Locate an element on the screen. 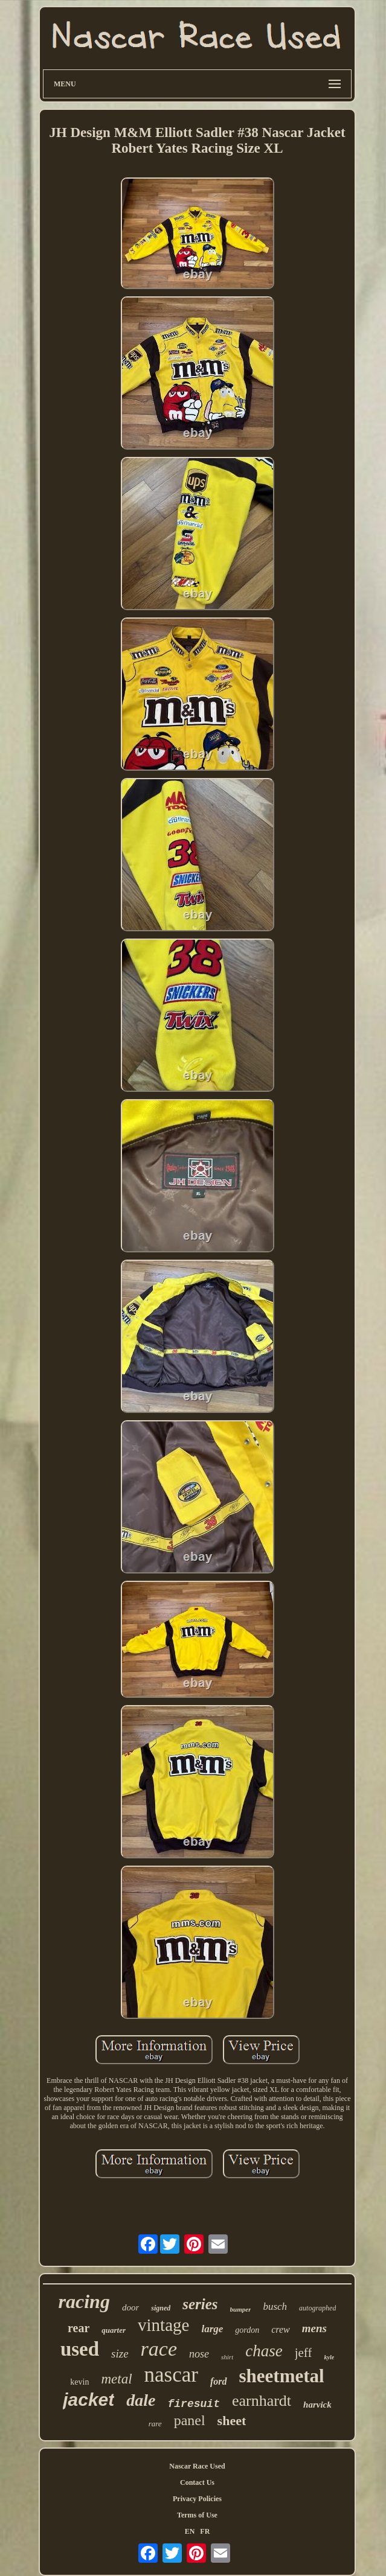 The width and height of the screenshot is (386, 2576). jacket is located at coordinates (88, 2399).